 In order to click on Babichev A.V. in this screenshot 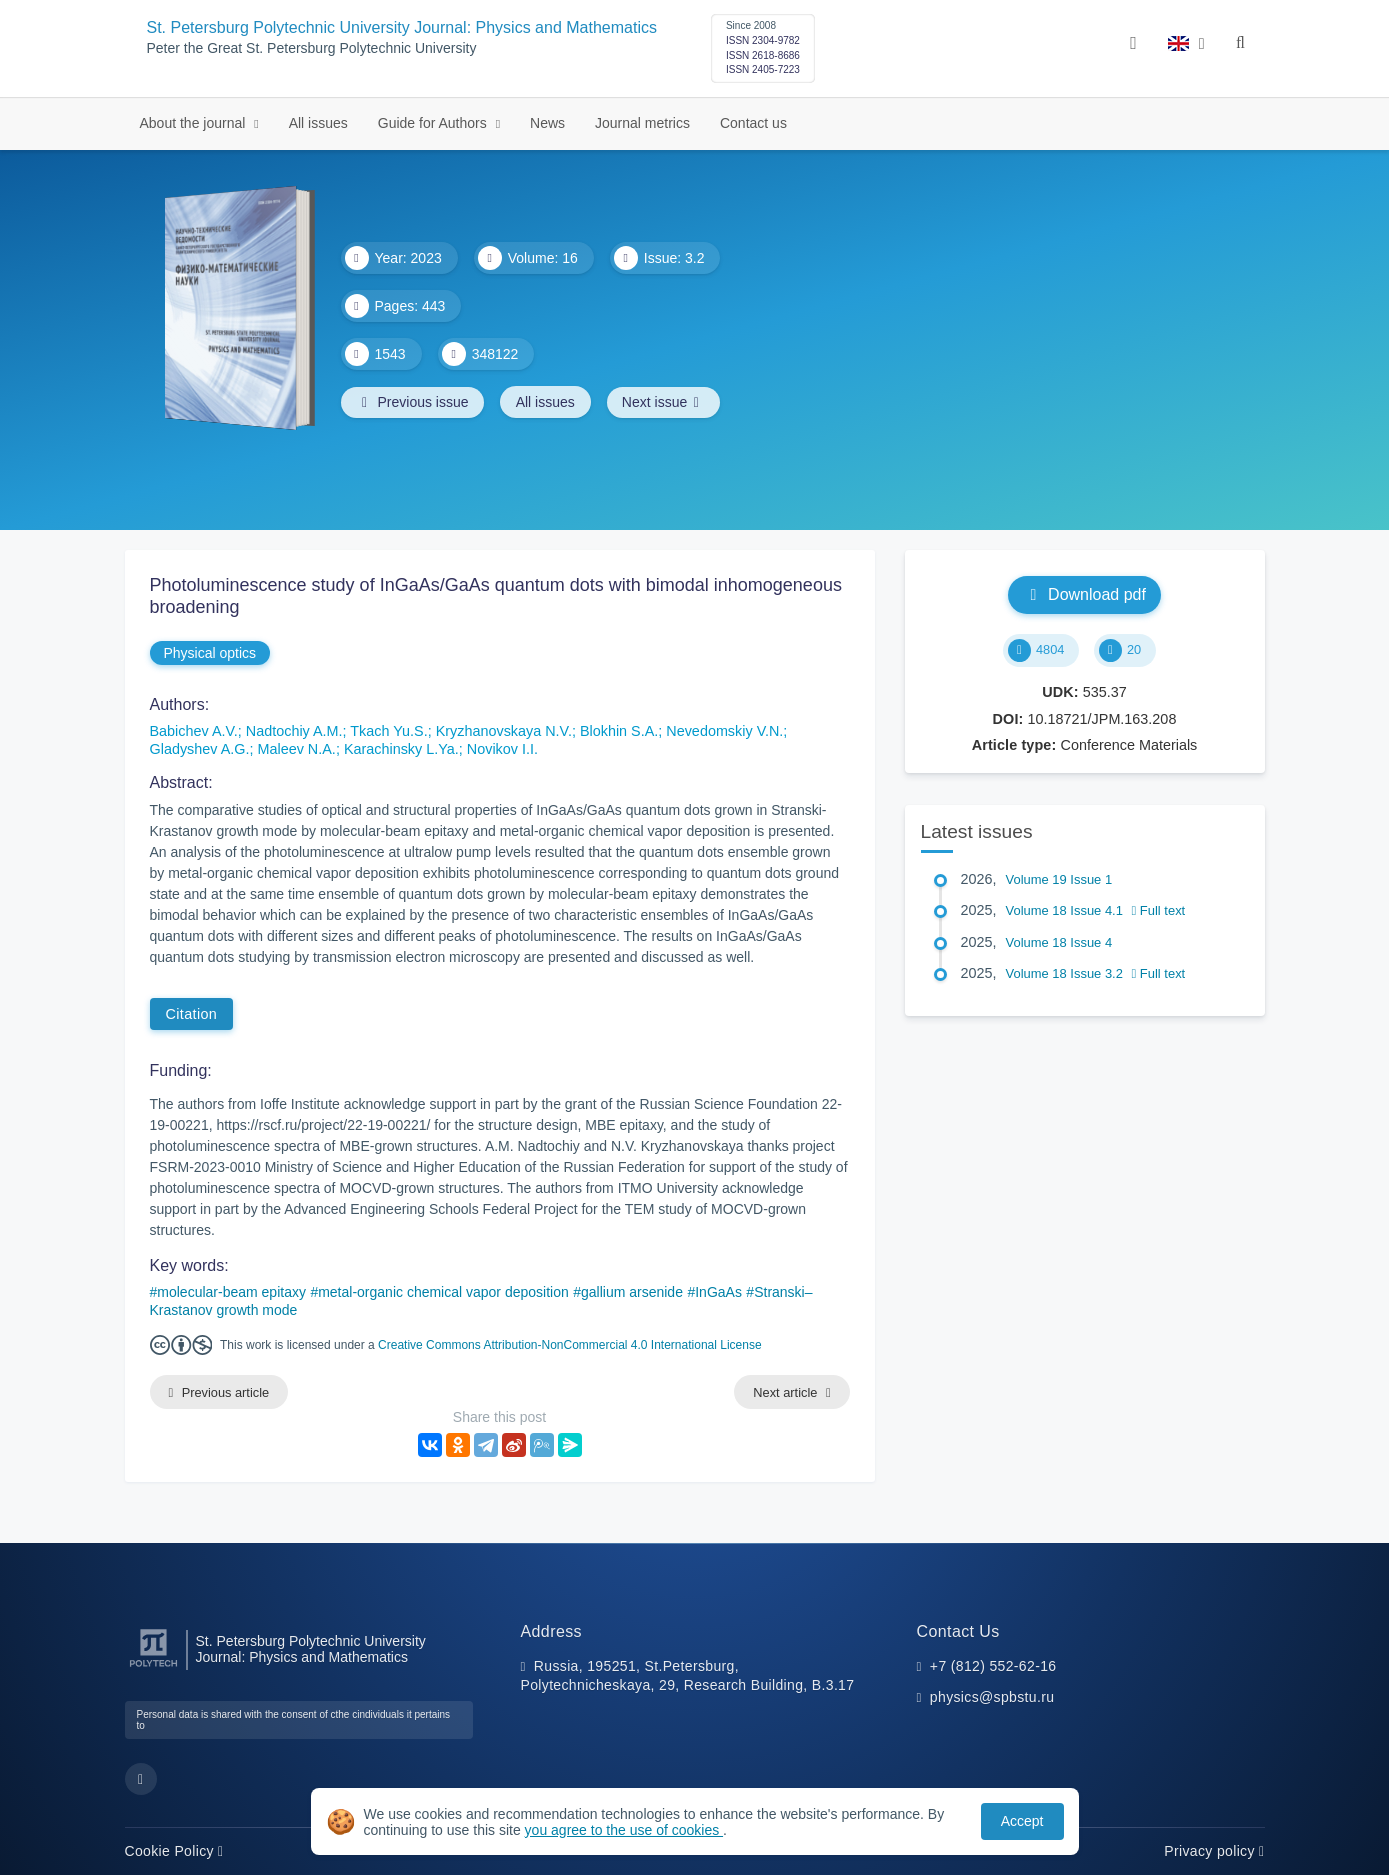, I will do `click(194, 731)`.